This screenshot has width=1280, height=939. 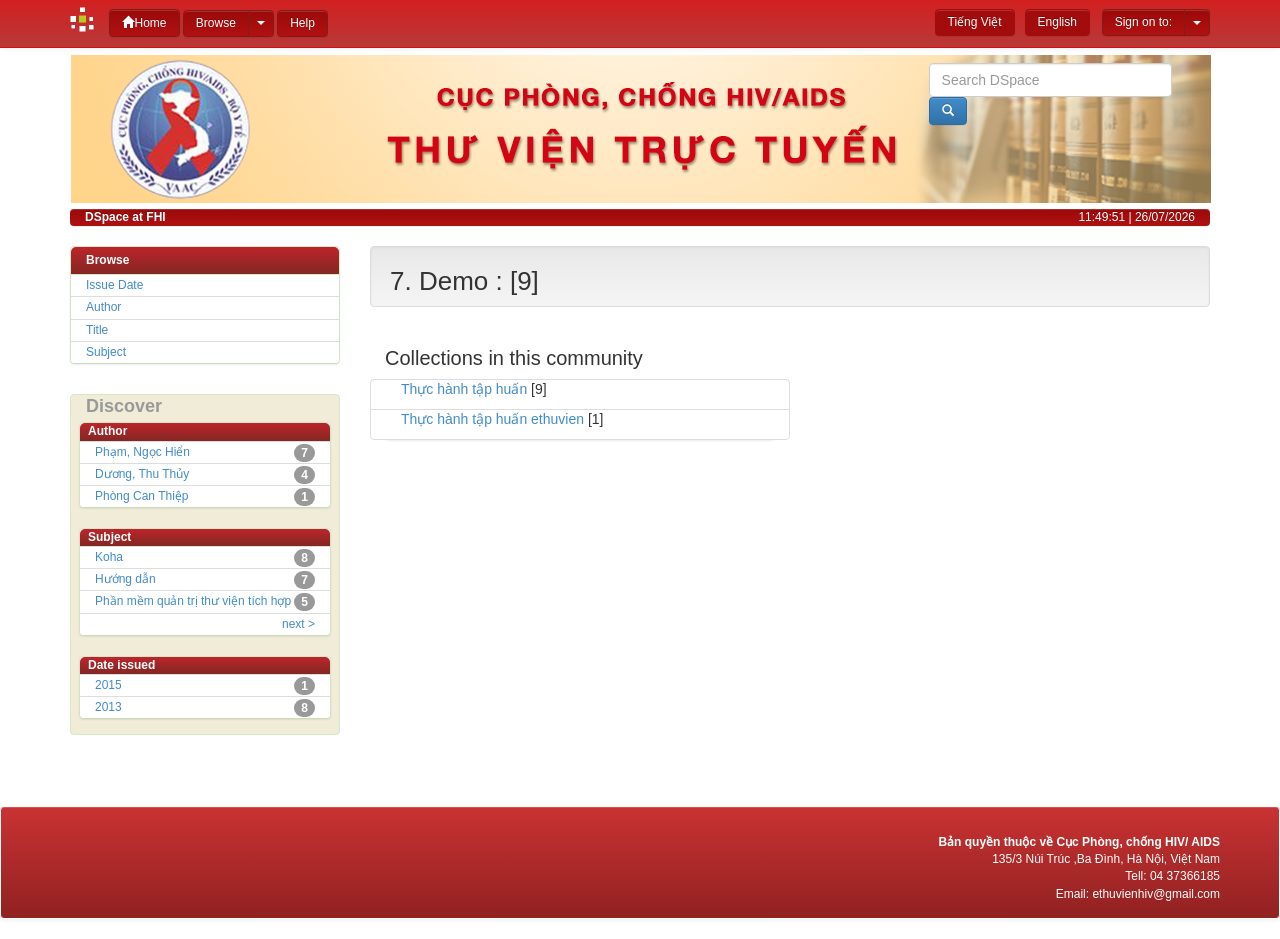 What do you see at coordinates (216, 23) in the screenshot?
I see `Browse` at bounding box center [216, 23].